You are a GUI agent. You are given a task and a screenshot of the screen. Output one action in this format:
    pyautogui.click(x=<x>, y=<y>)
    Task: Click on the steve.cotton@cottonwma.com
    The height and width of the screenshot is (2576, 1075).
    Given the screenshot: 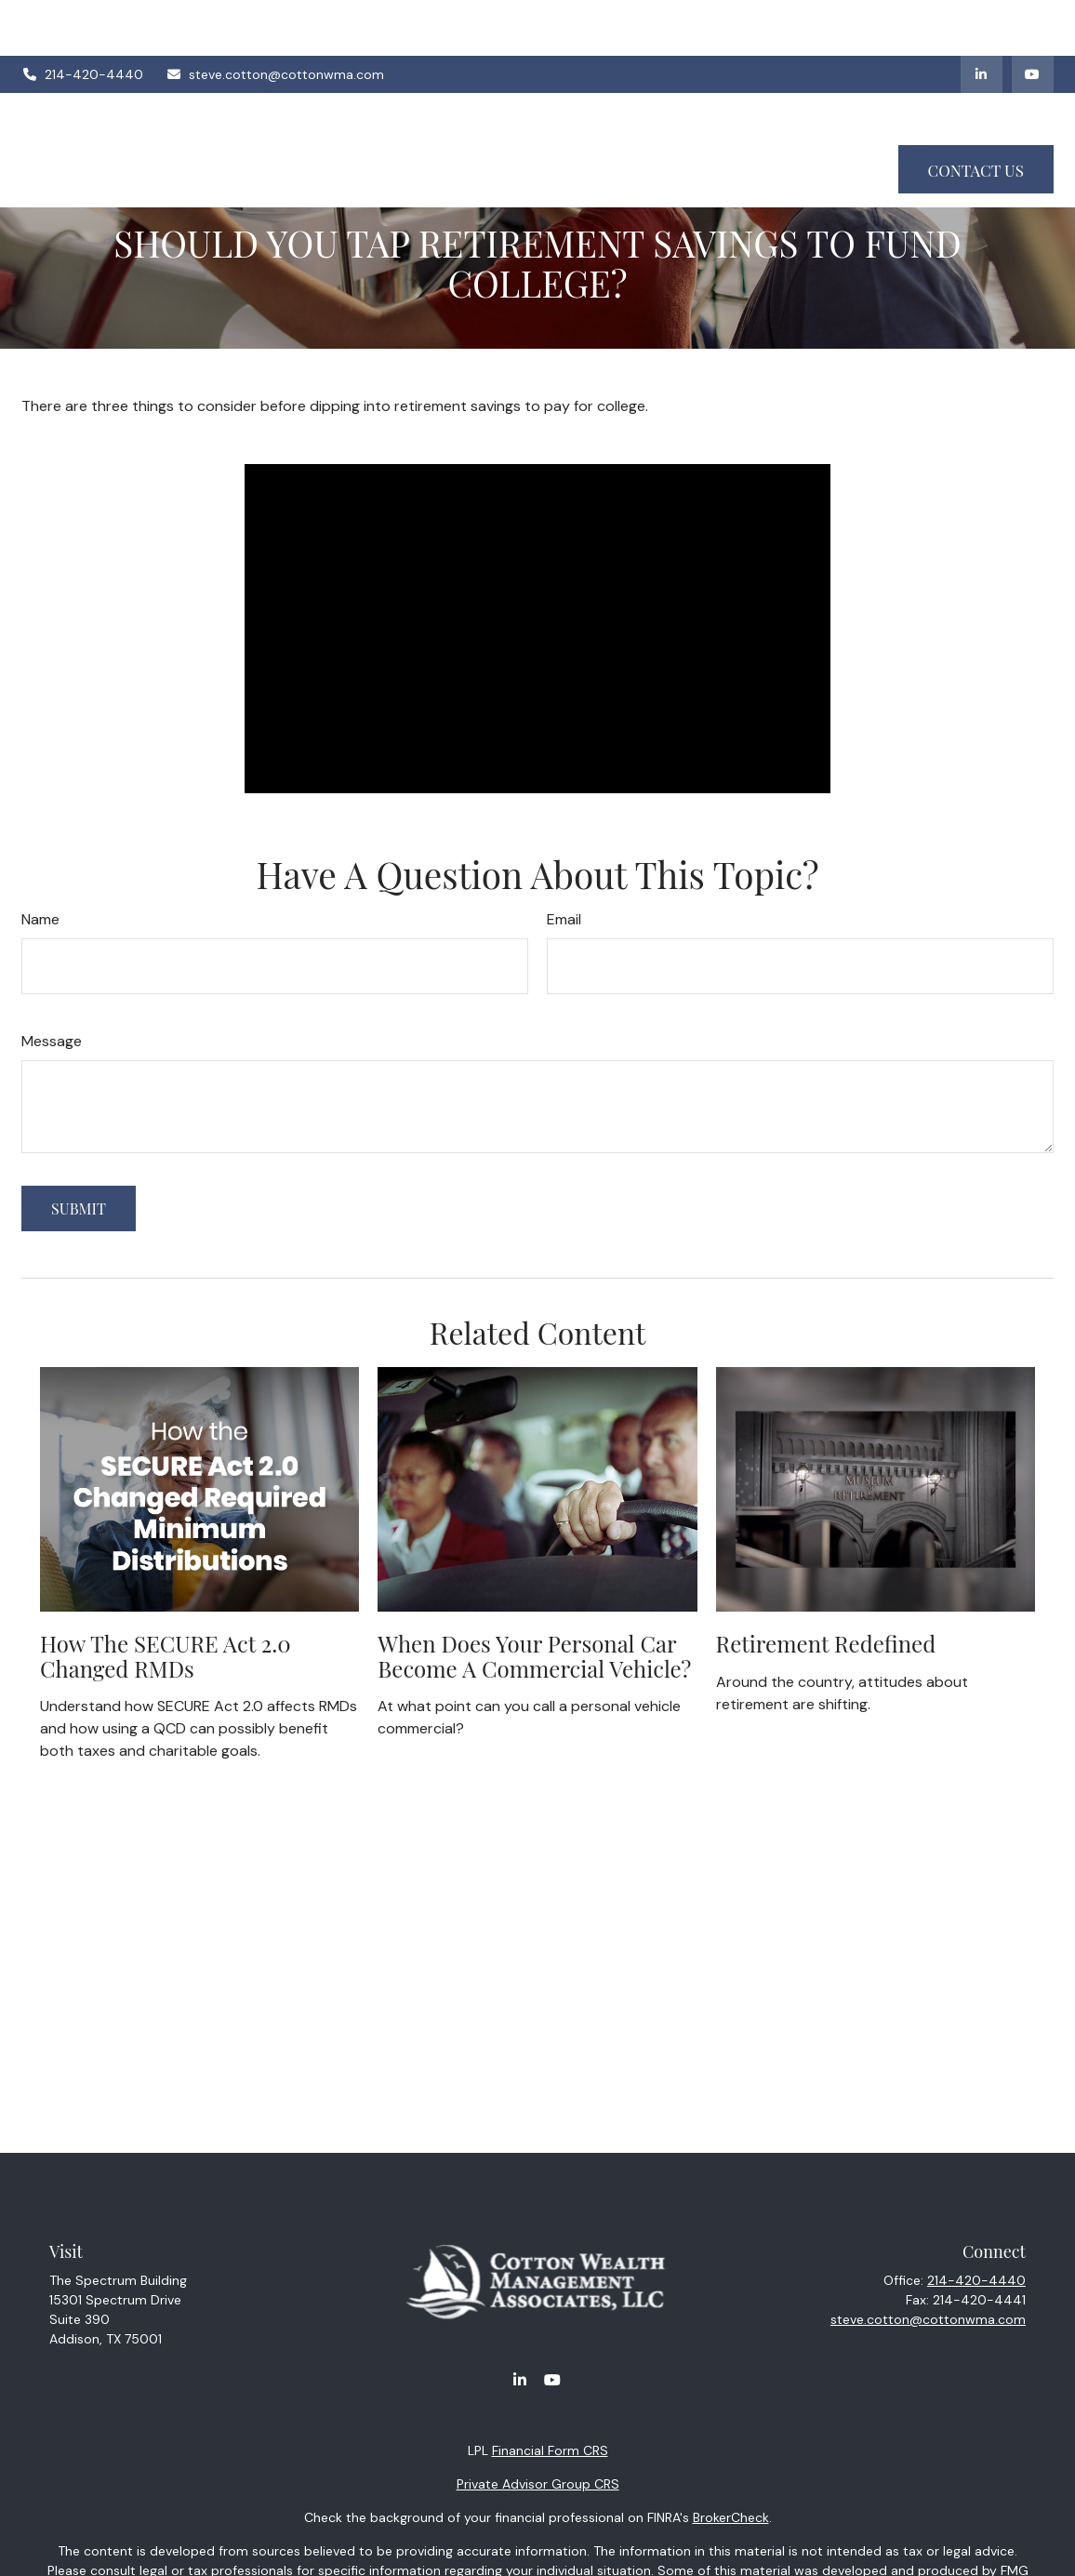 What is the action you would take?
    pyautogui.click(x=275, y=18)
    